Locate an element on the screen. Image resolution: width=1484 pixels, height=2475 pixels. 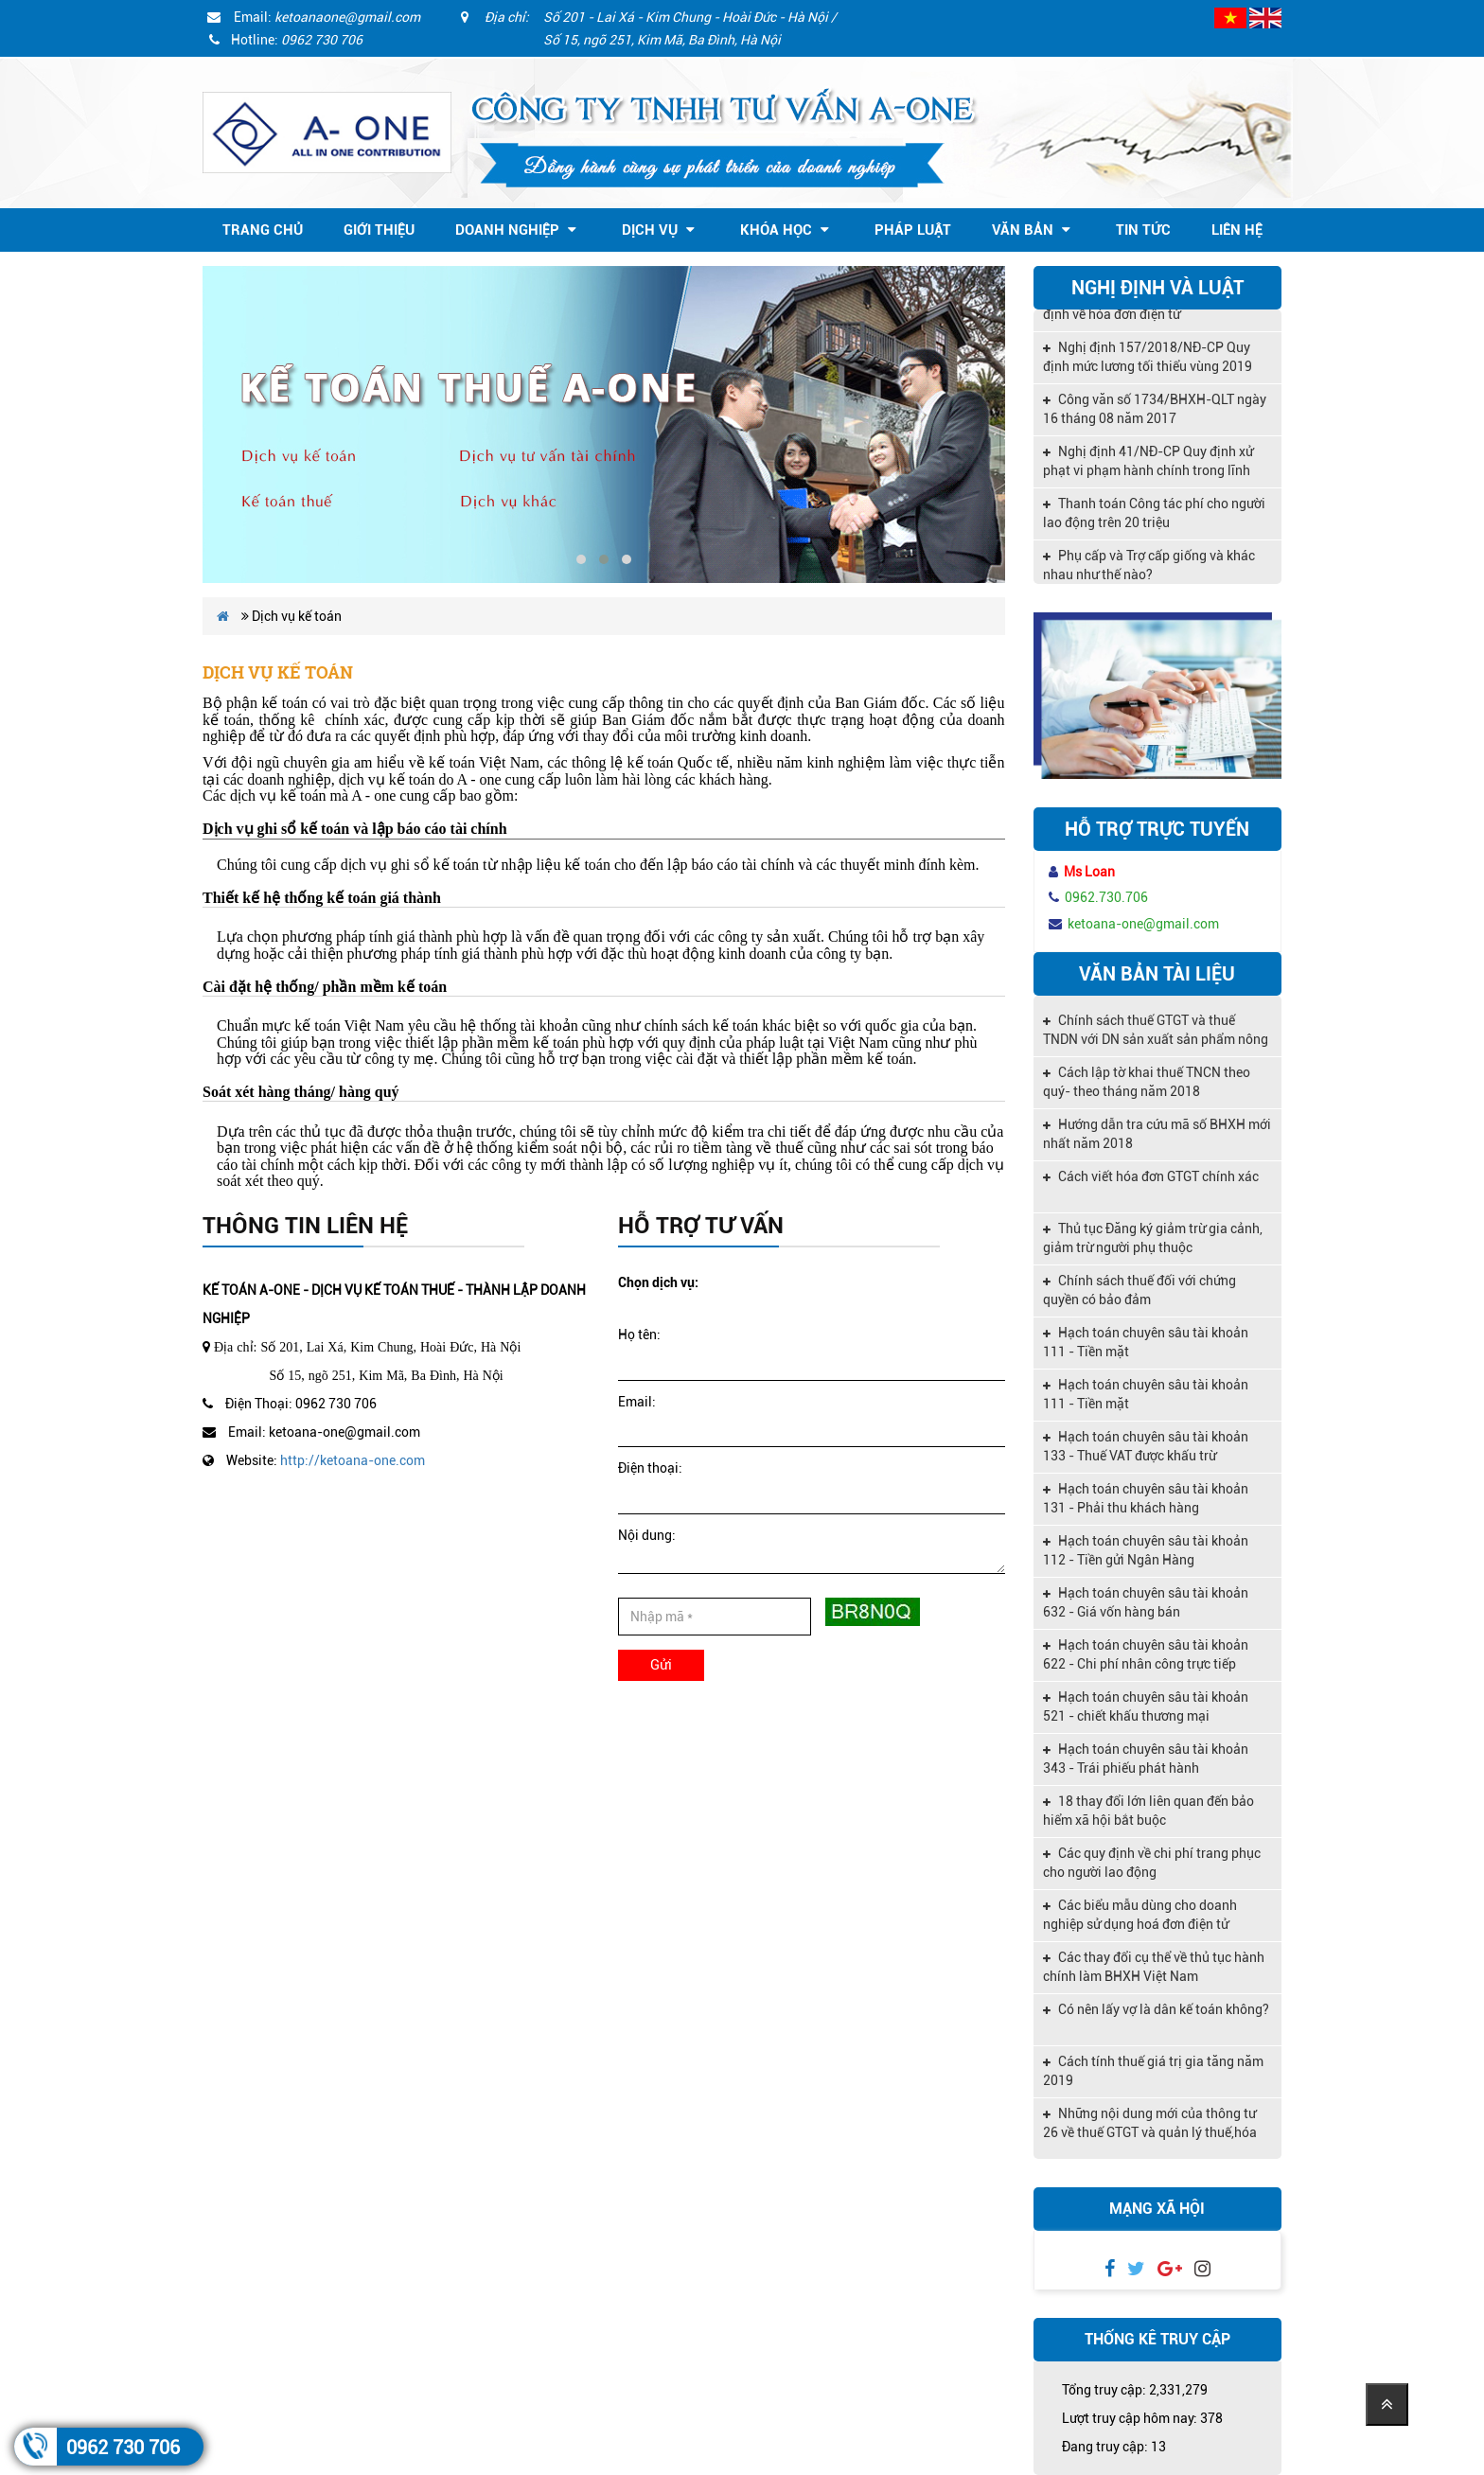
Liên hệ is located at coordinates (1237, 230).